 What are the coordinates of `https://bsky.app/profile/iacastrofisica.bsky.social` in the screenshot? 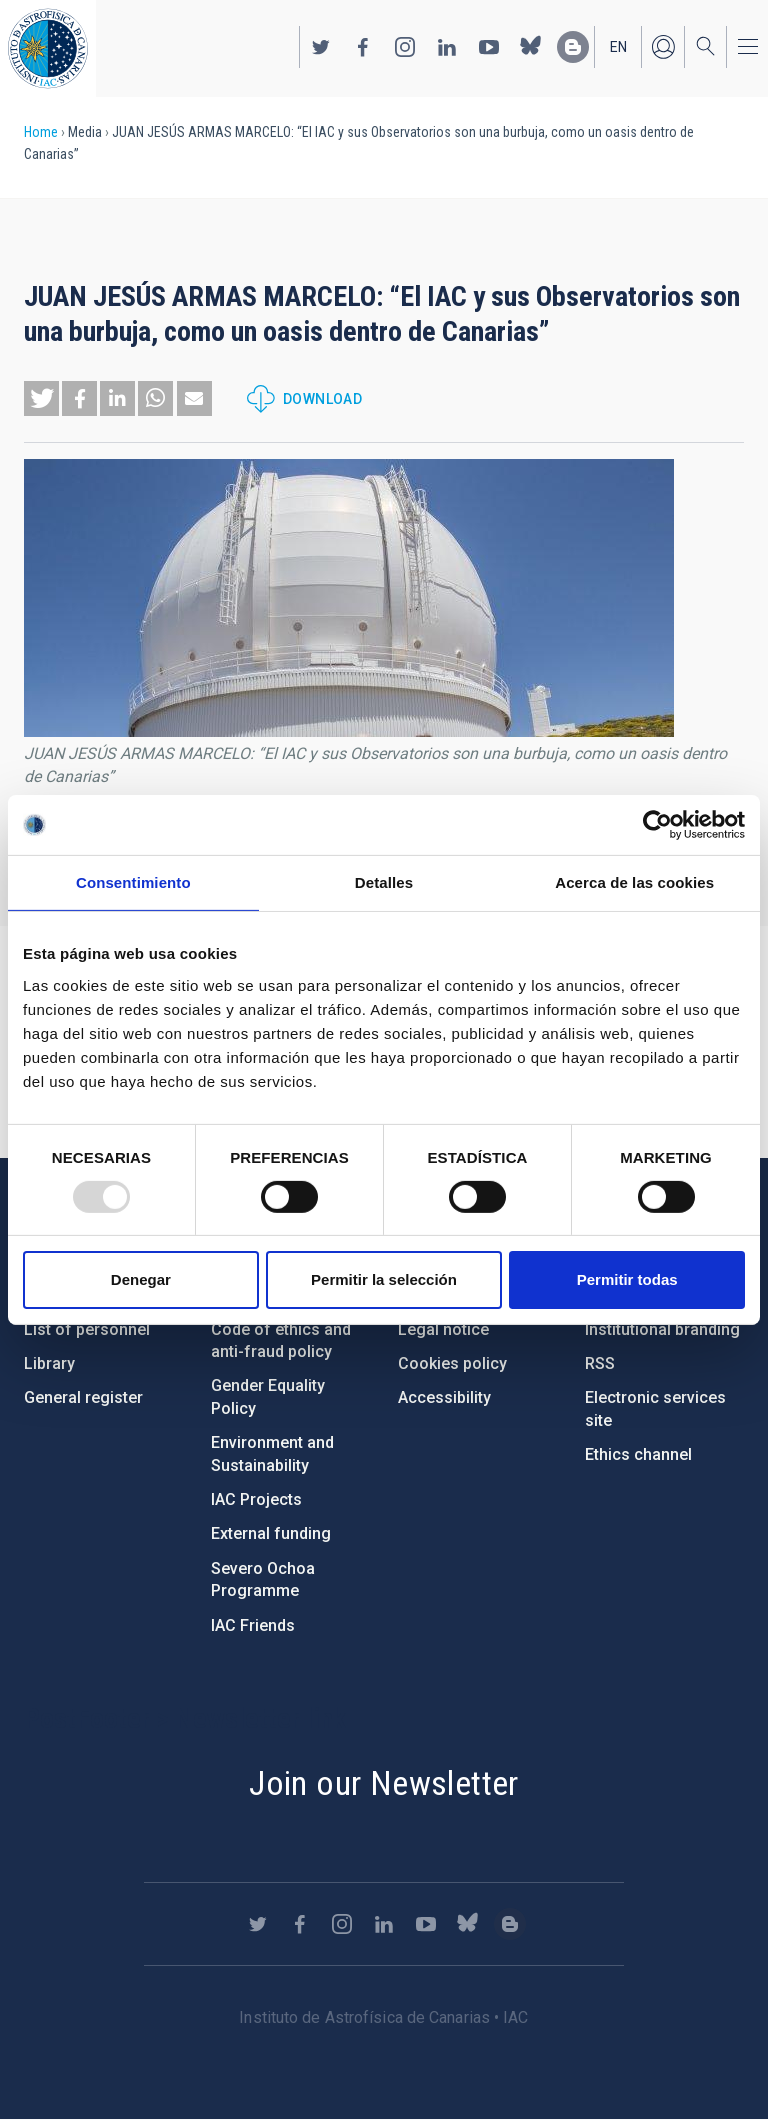 It's located at (531, 47).